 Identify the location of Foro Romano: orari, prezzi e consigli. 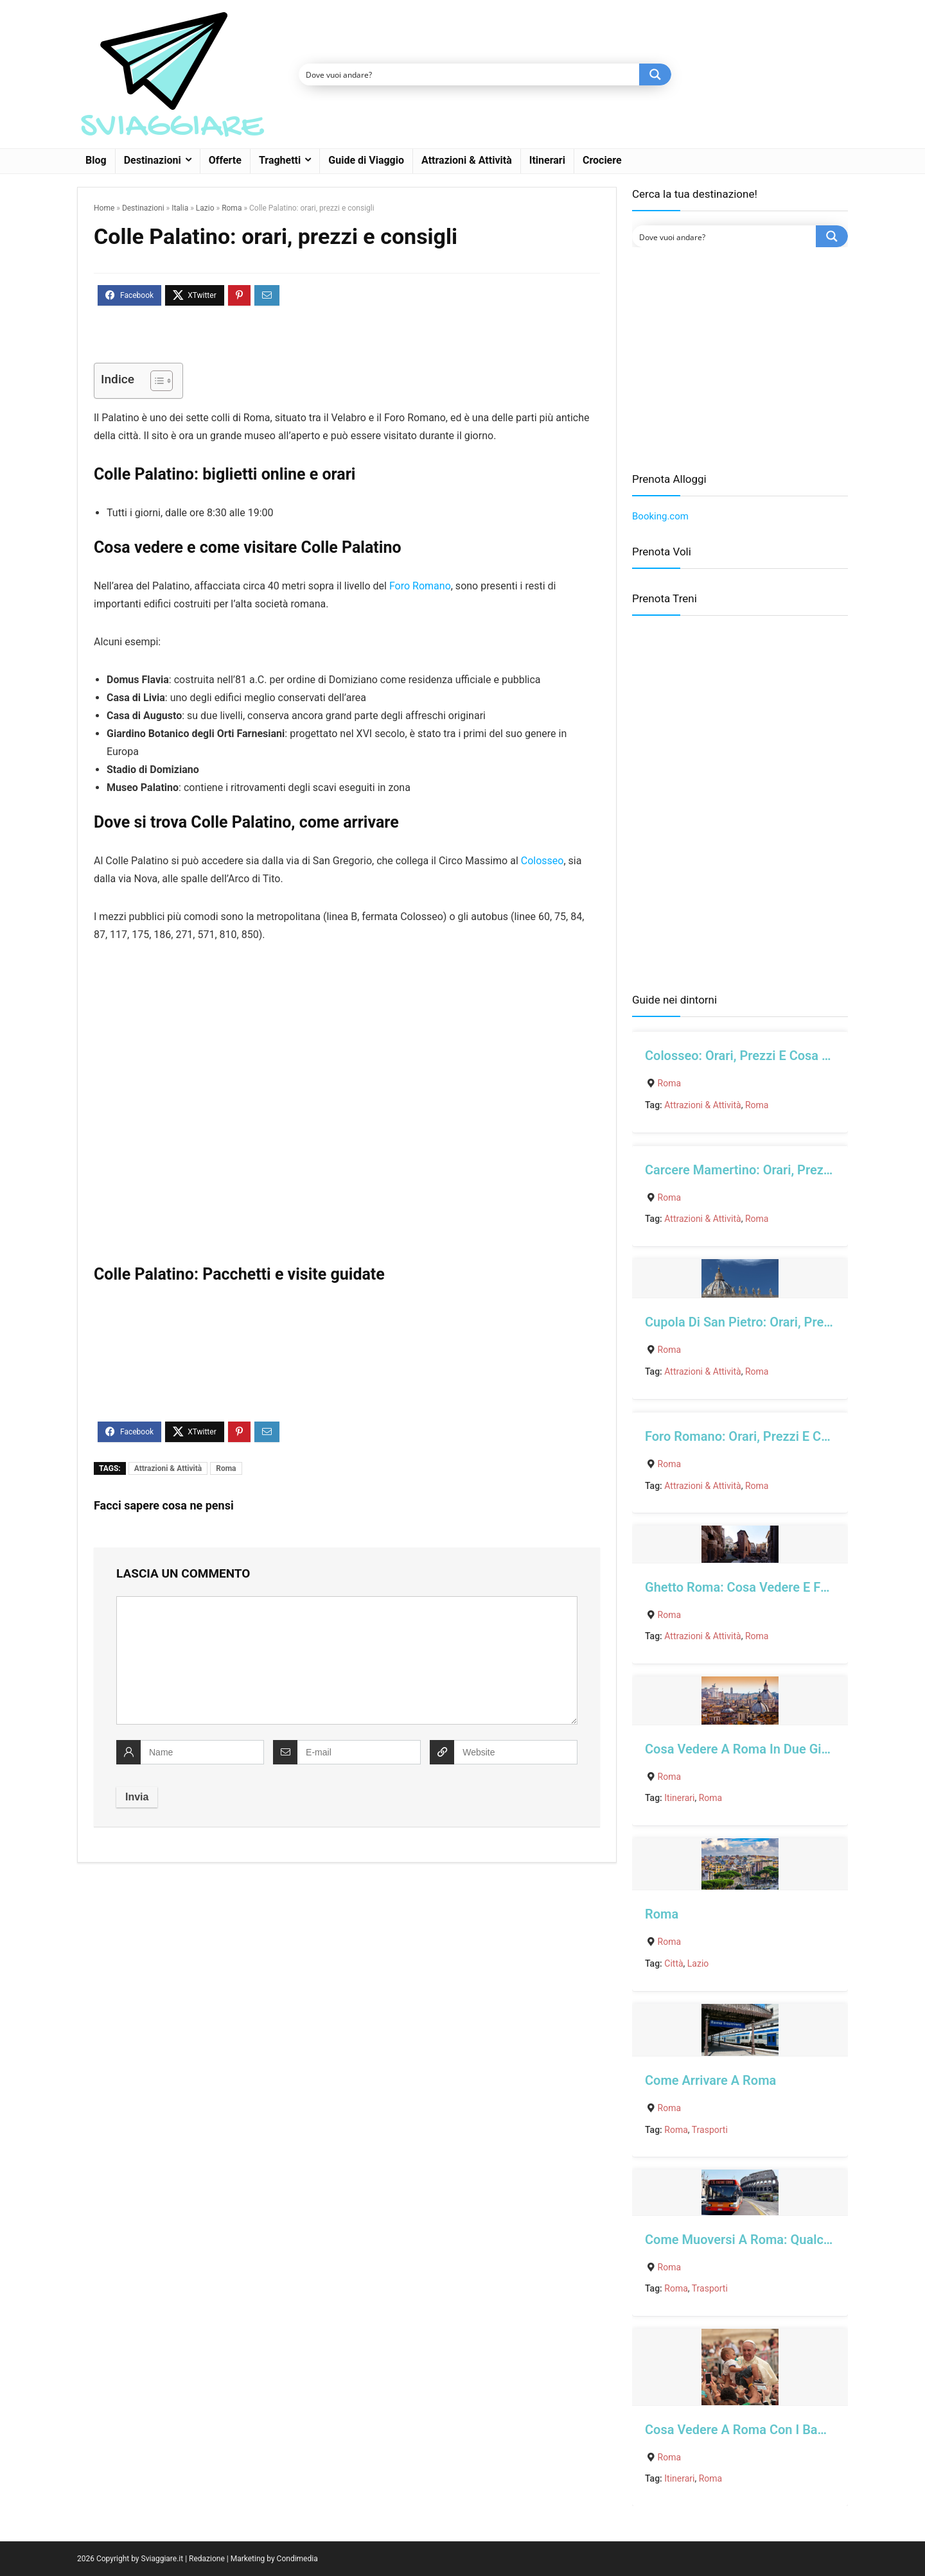
(752, 1436).